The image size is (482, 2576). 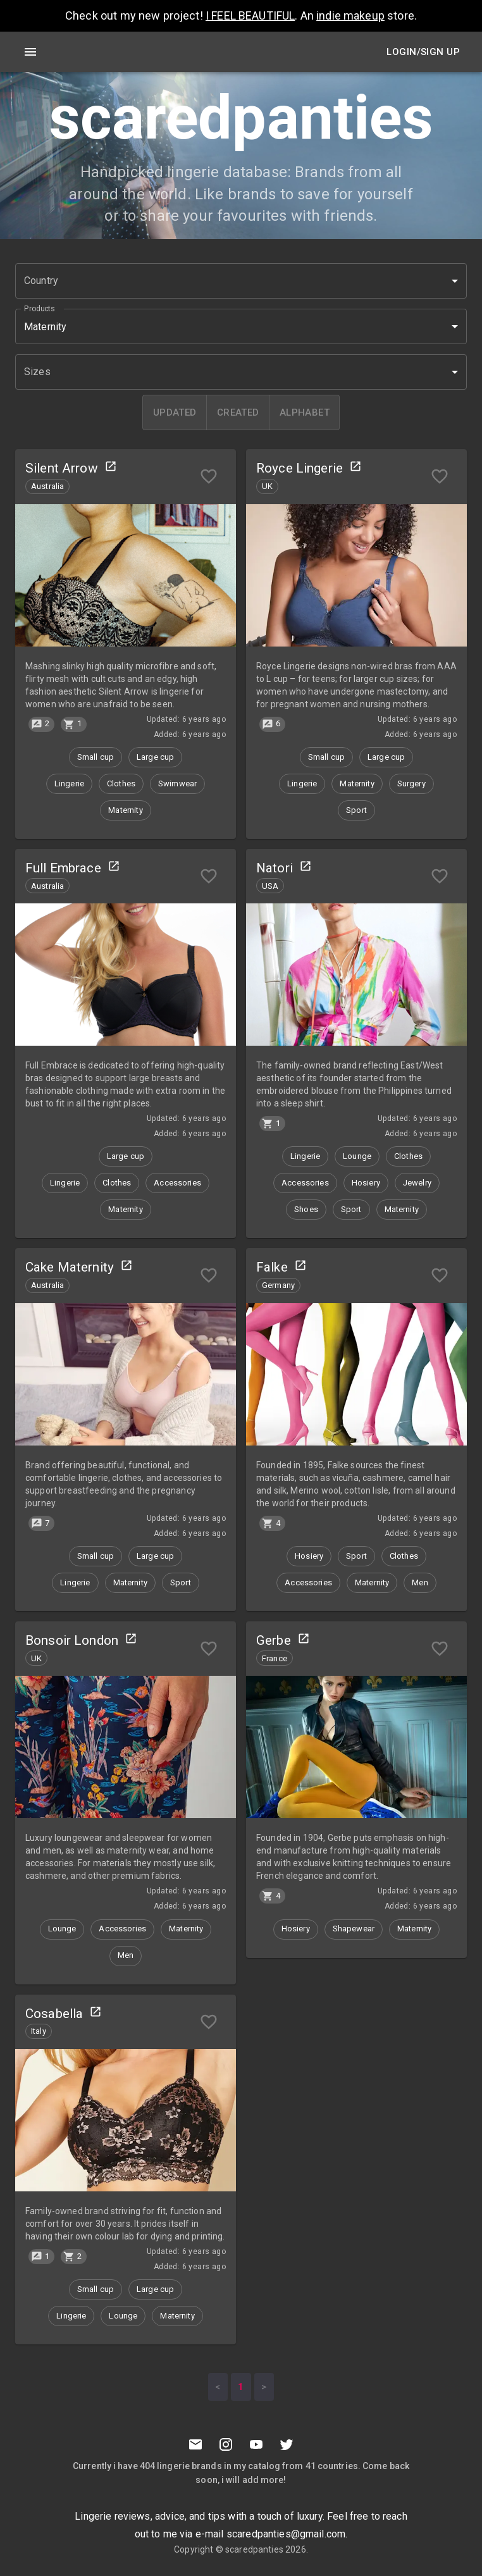 I want to click on Natori, so click(x=274, y=868).